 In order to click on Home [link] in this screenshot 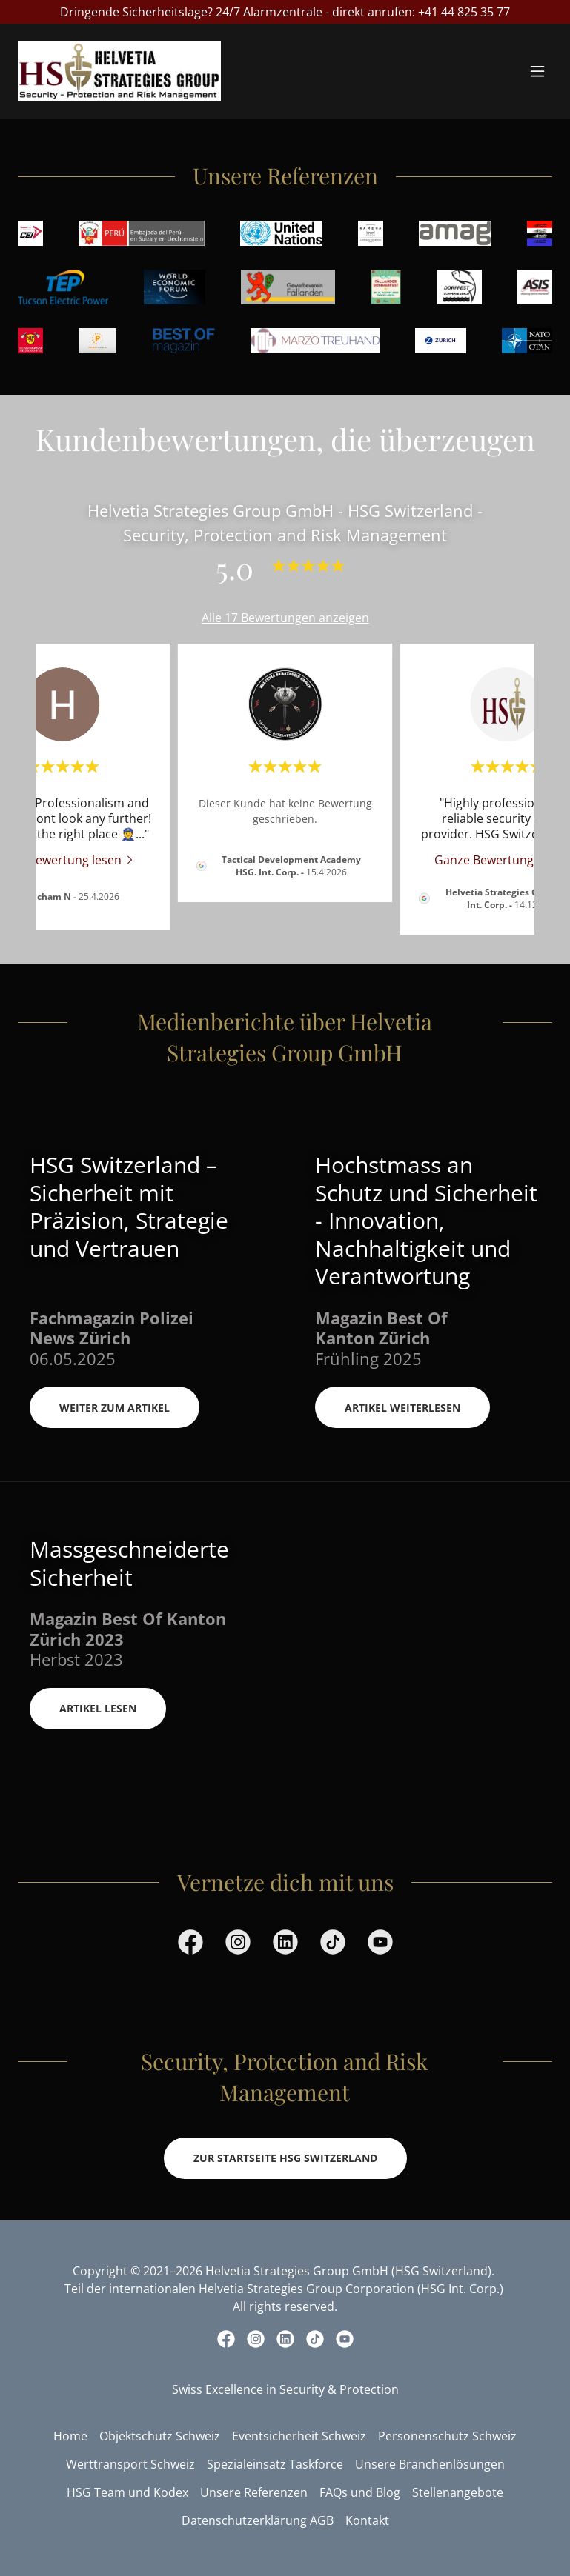, I will do `click(70, 2436)`.